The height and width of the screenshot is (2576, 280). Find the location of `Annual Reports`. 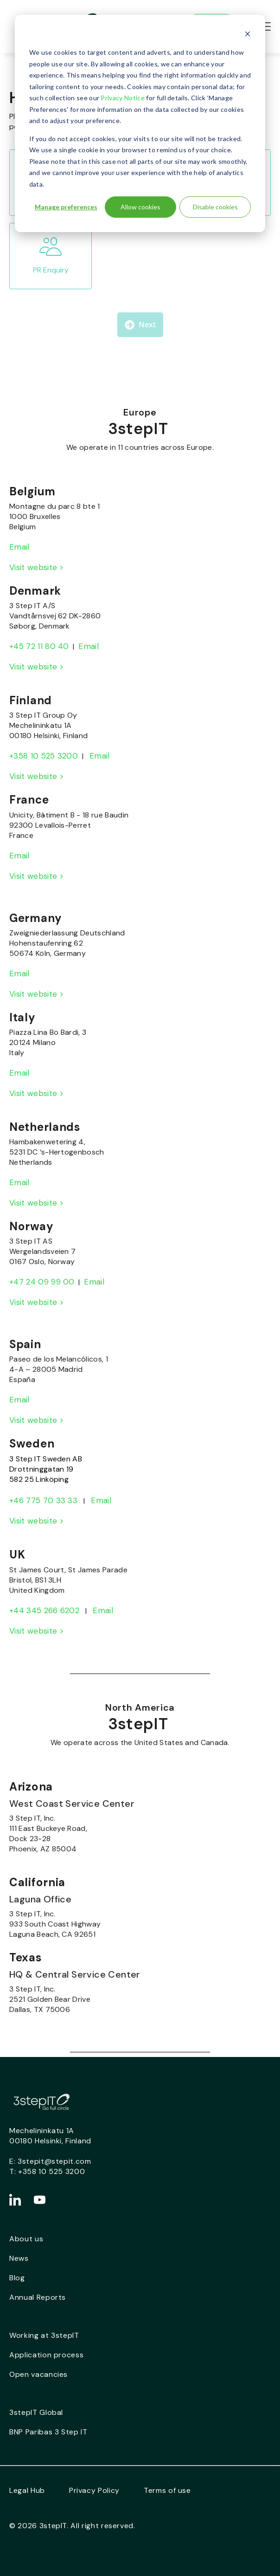

Annual Reports is located at coordinates (37, 2297).